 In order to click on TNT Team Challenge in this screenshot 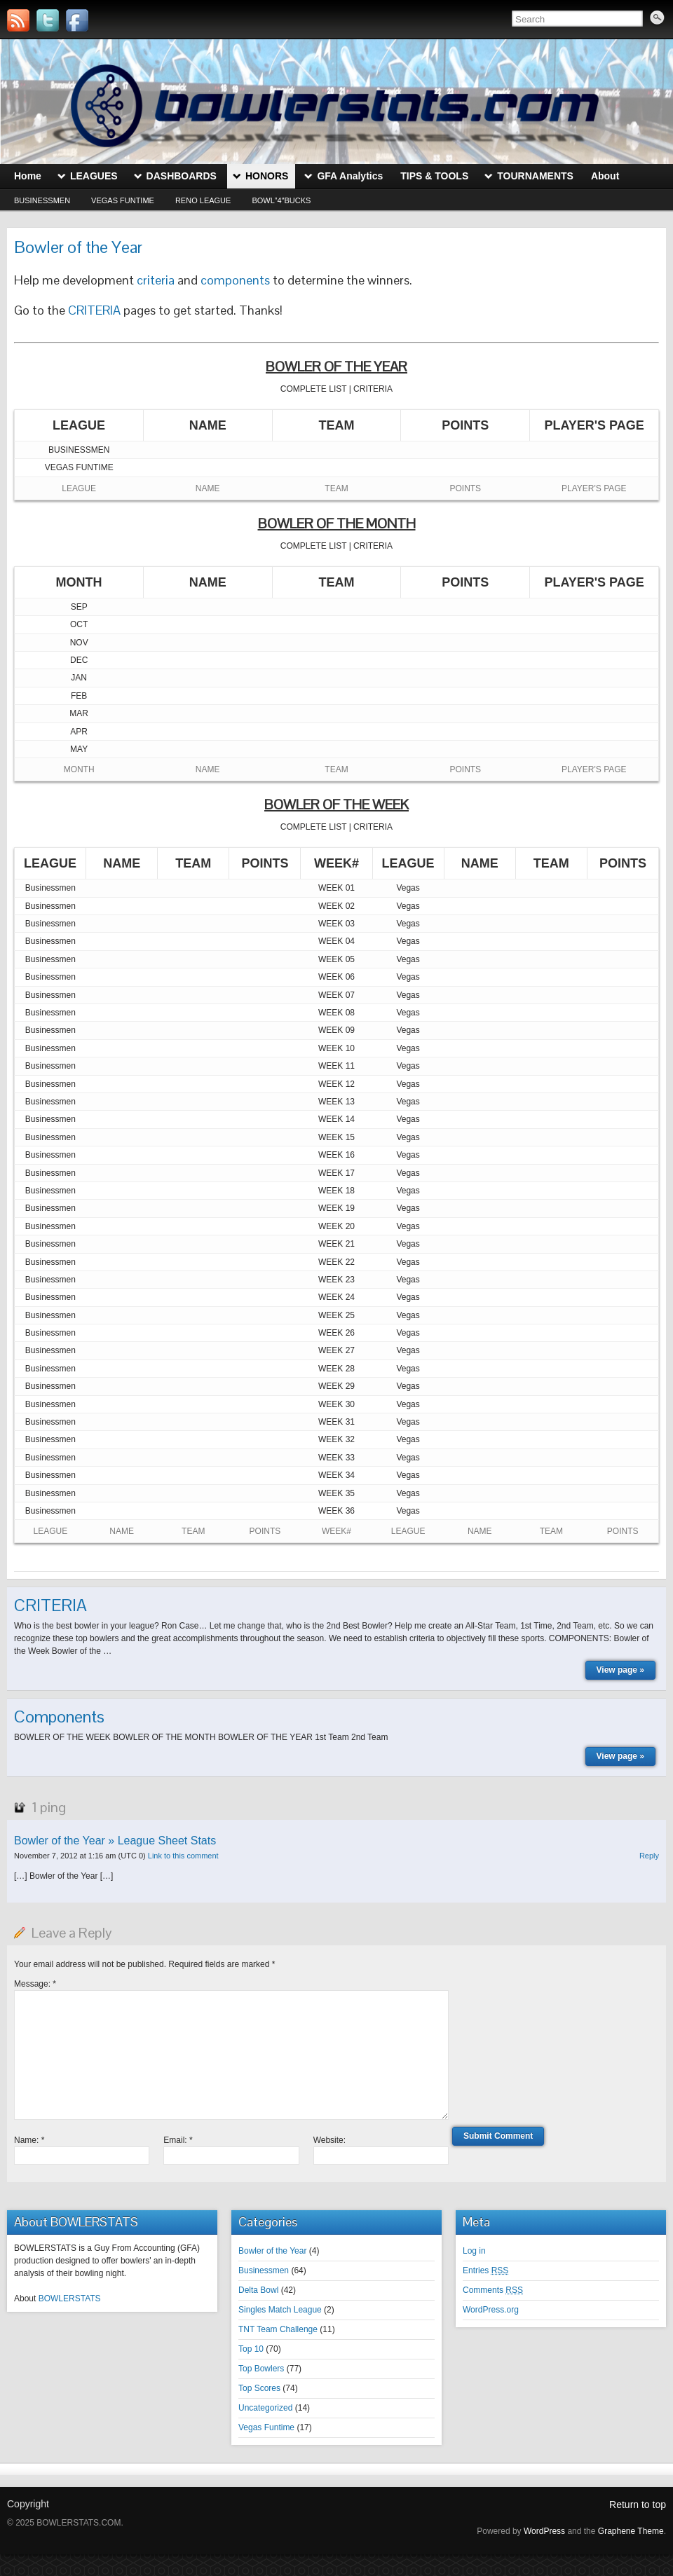, I will do `click(278, 2329)`.